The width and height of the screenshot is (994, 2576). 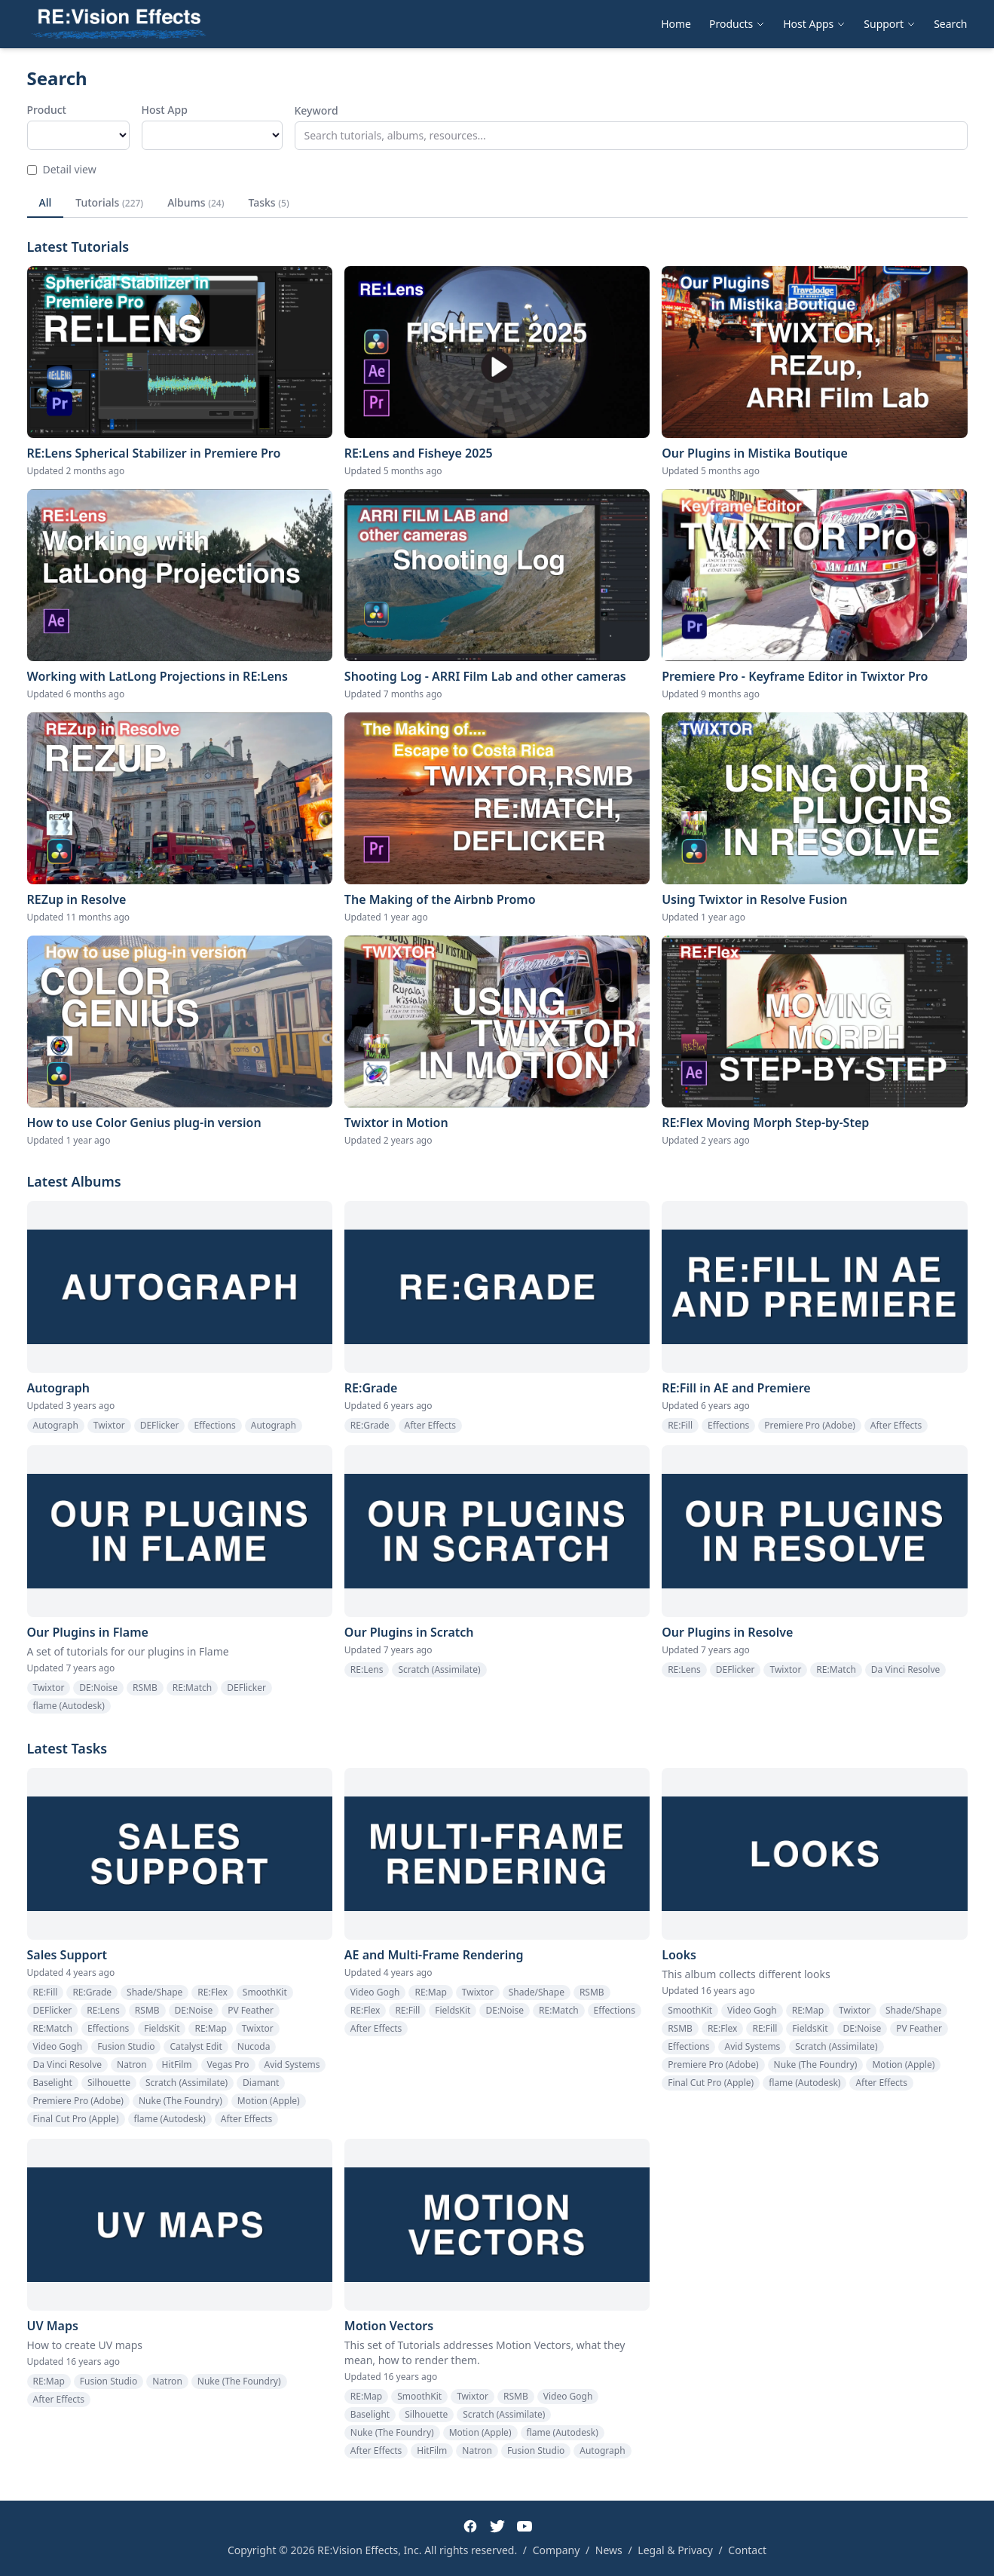 What do you see at coordinates (675, 2550) in the screenshot?
I see `Legal & Privacy` at bounding box center [675, 2550].